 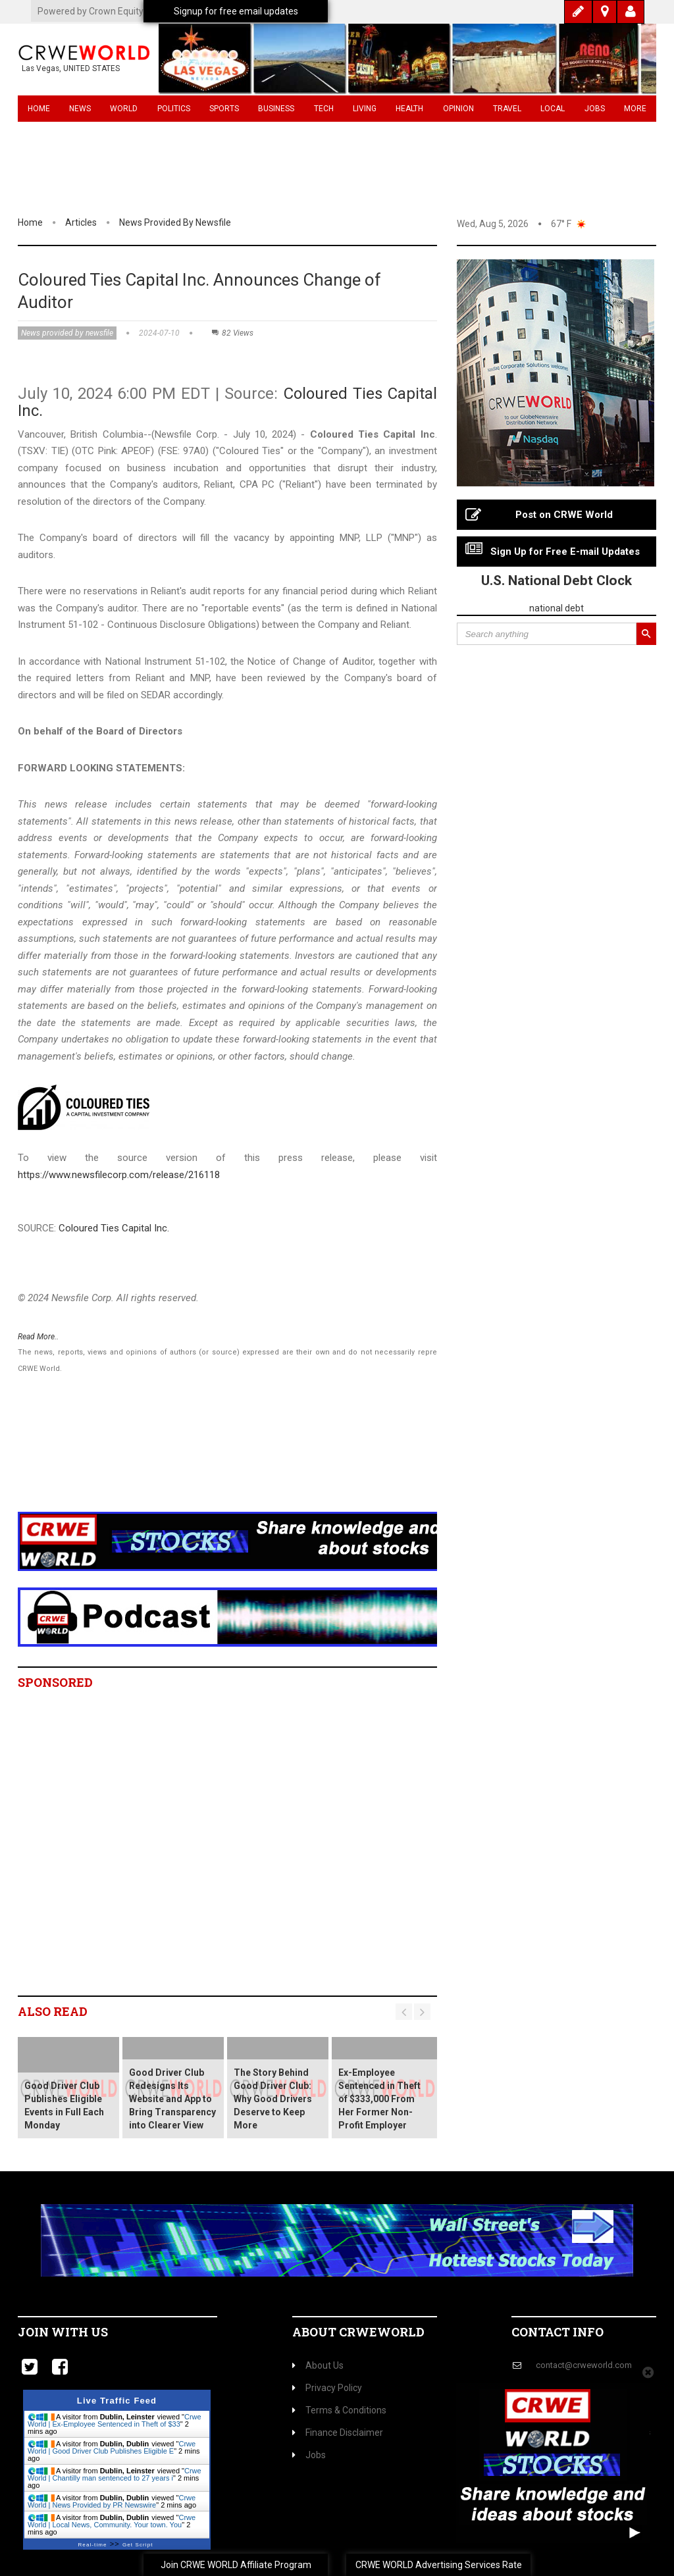 I want to click on Business, so click(x=276, y=108).